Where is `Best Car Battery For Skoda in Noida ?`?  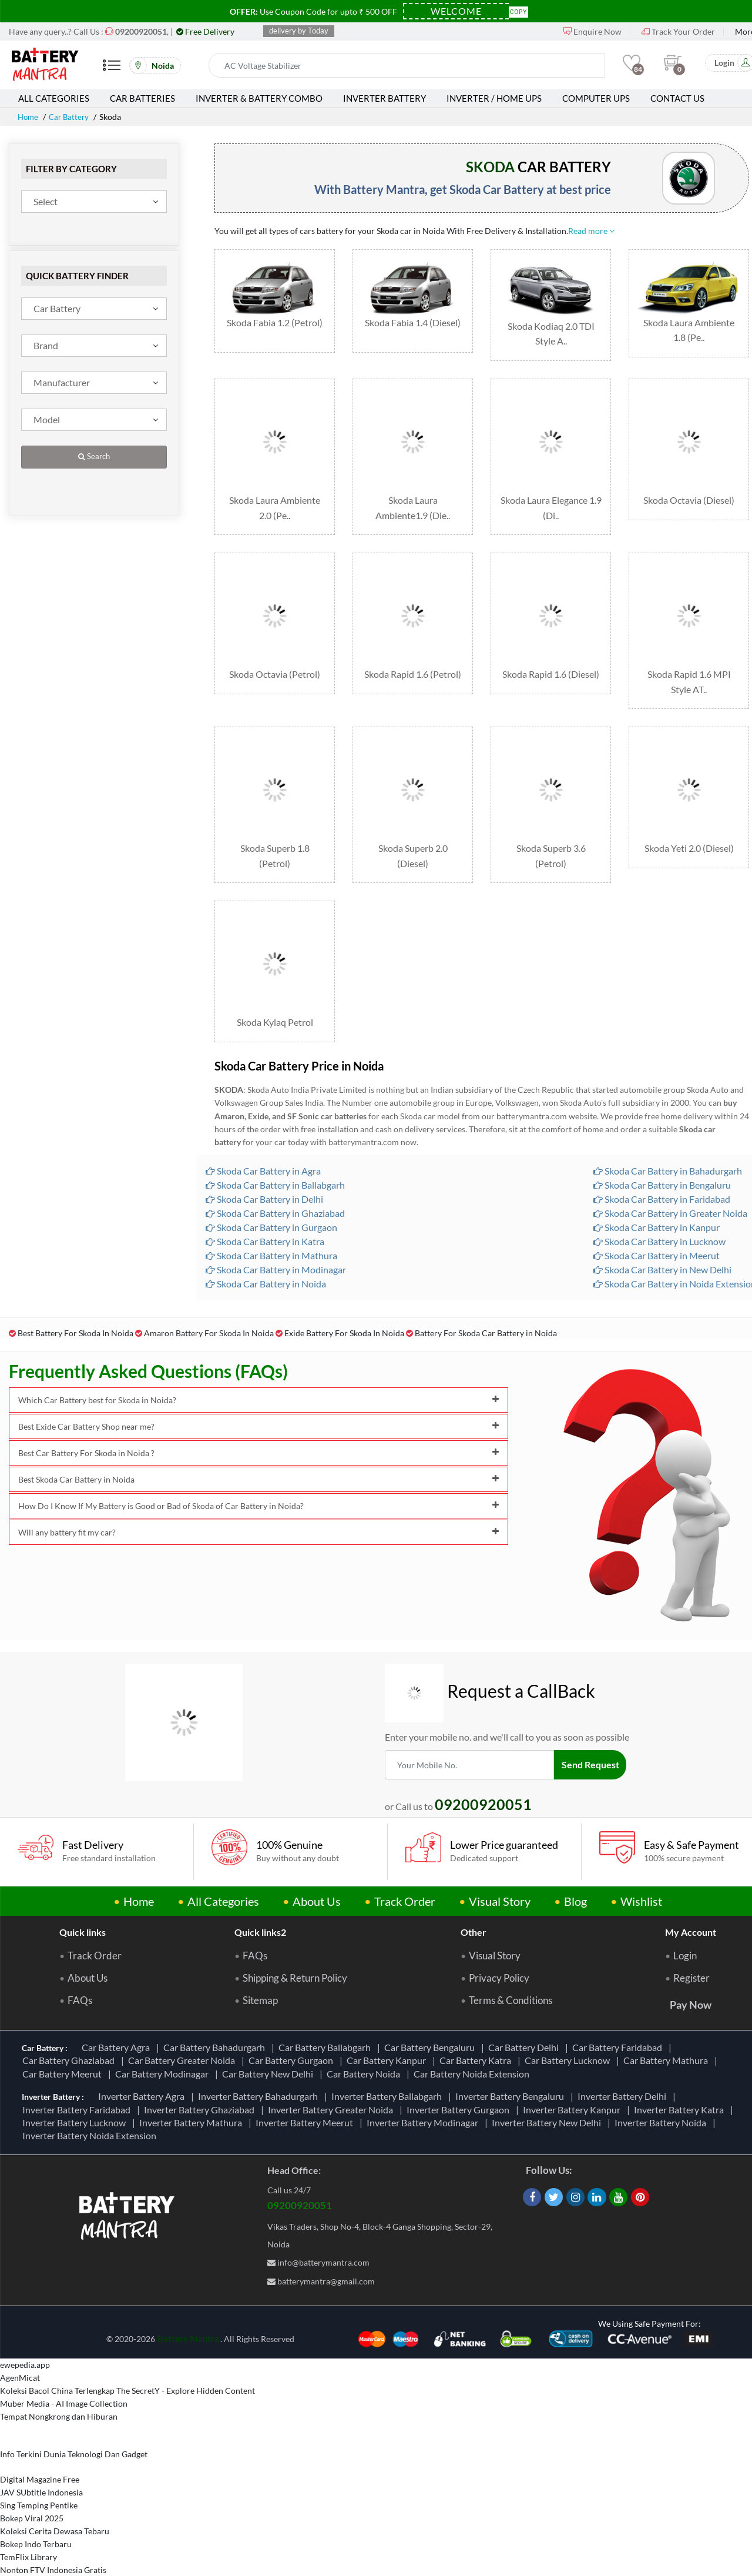
Best Car Battery For Skoda in Noida ? is located at coordinates (258, 1426).